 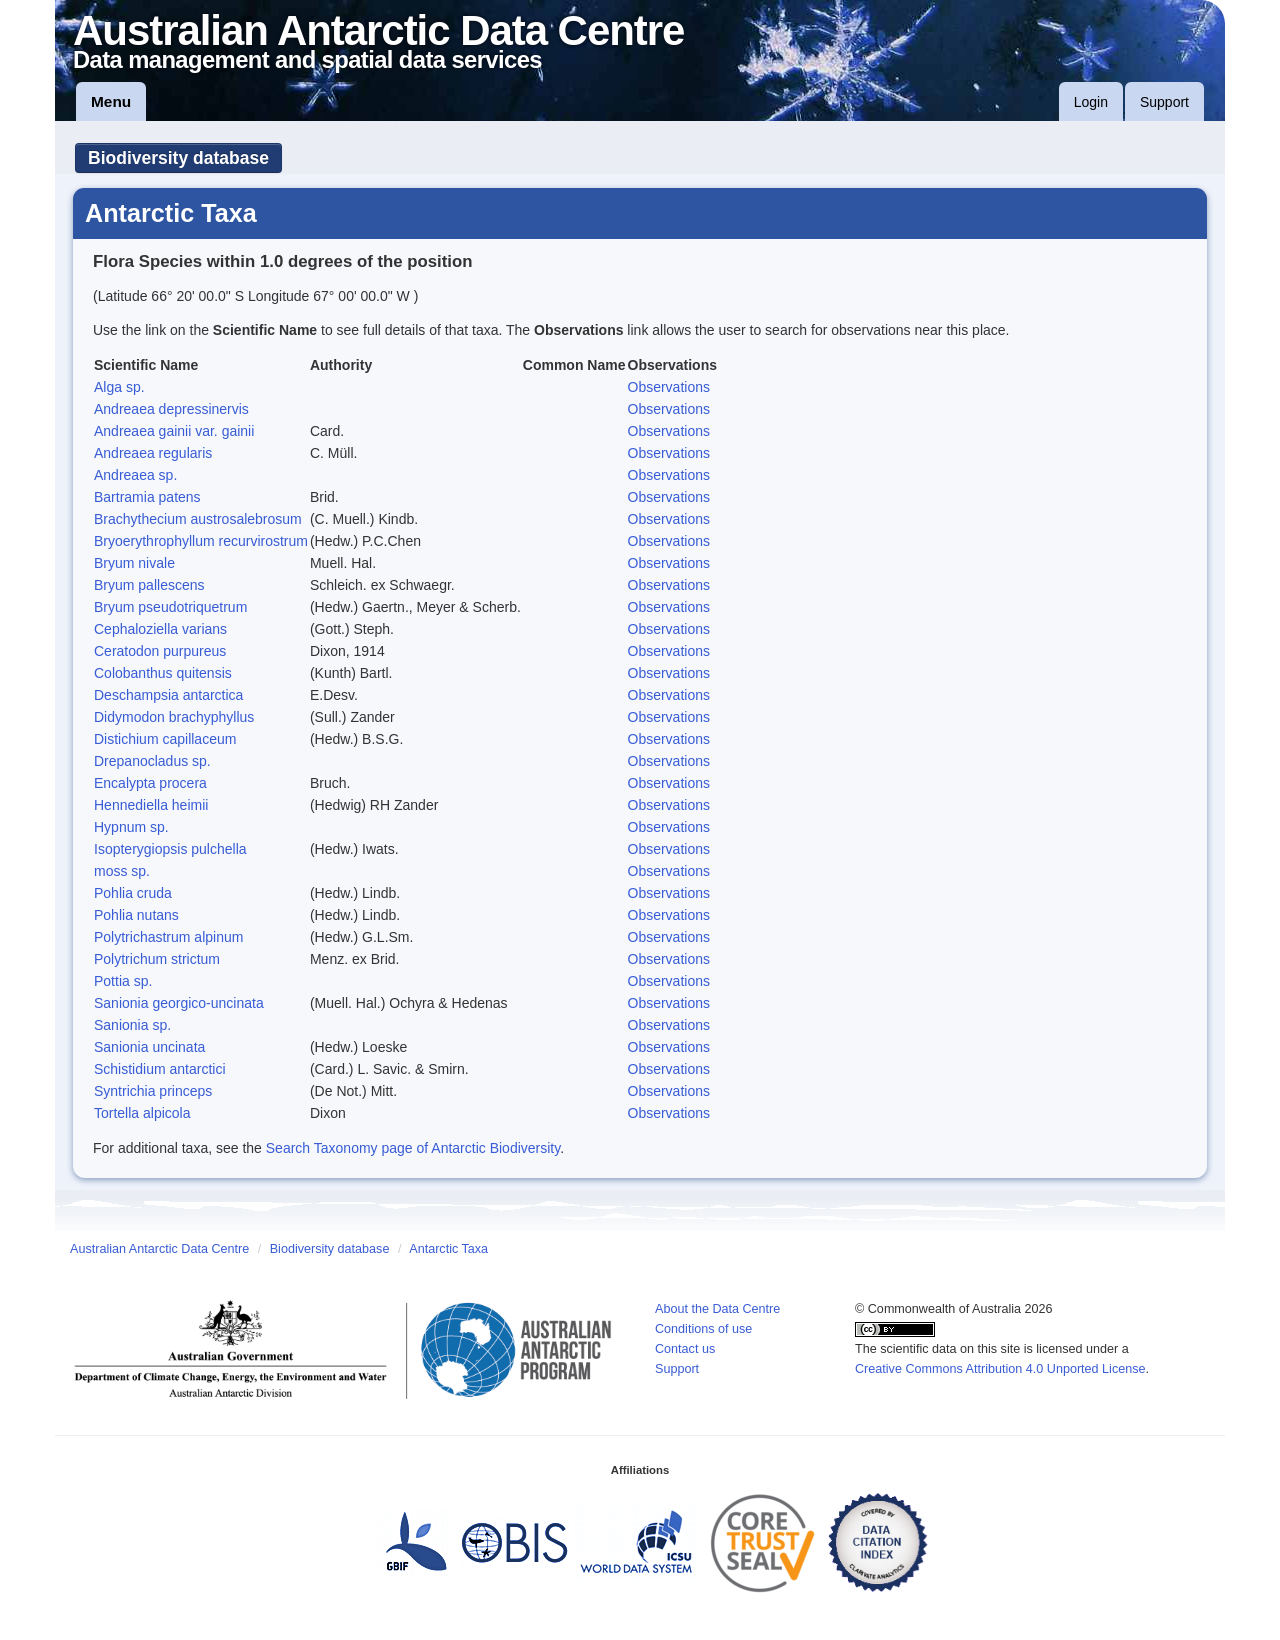 What do you see at coordinates (119, 387) in the screenshot?
I see `Alga sp.` at bounding box center [119, 387].